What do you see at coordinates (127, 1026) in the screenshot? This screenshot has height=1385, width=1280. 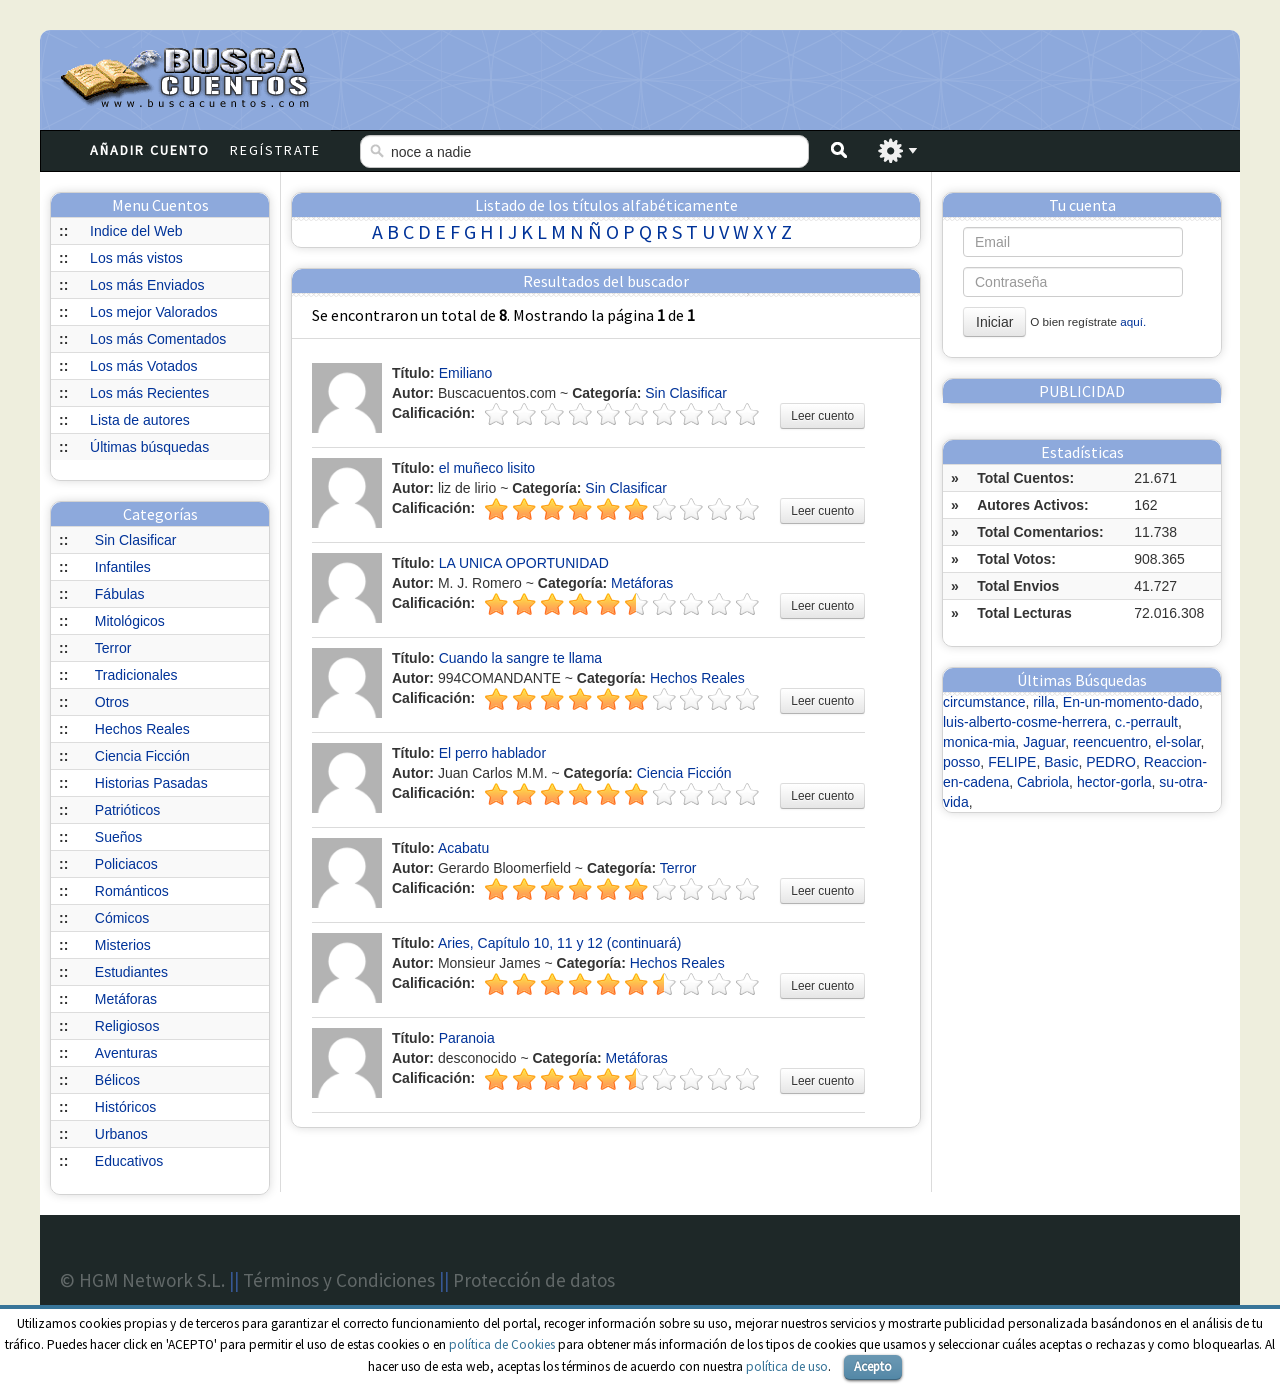 I see `Religiosos` at bounding box center [127, 1026].